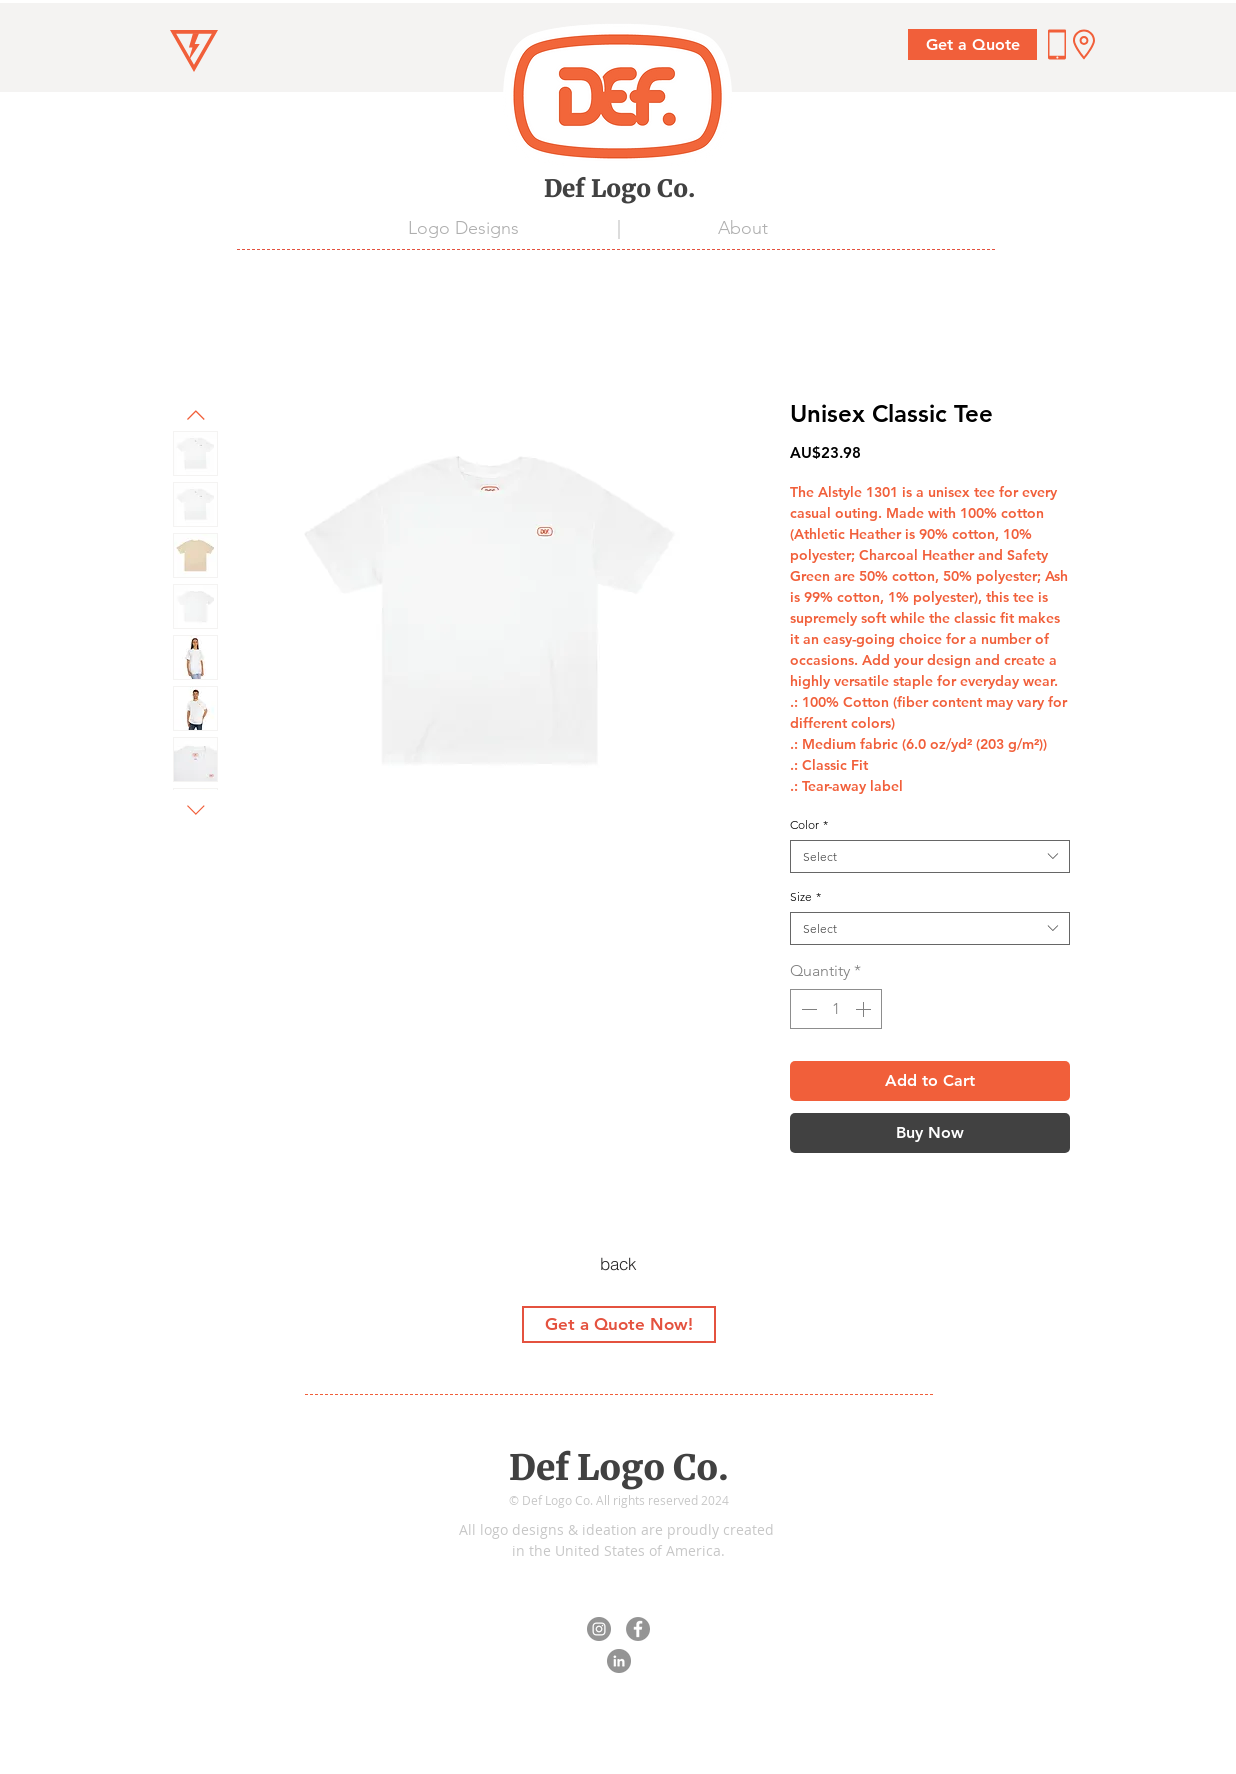 The image size is (1236, 1774). What do you see at coordinates (930, 856) in the screenshot?
I see `[combobox]` at bounding box center [930, 856].